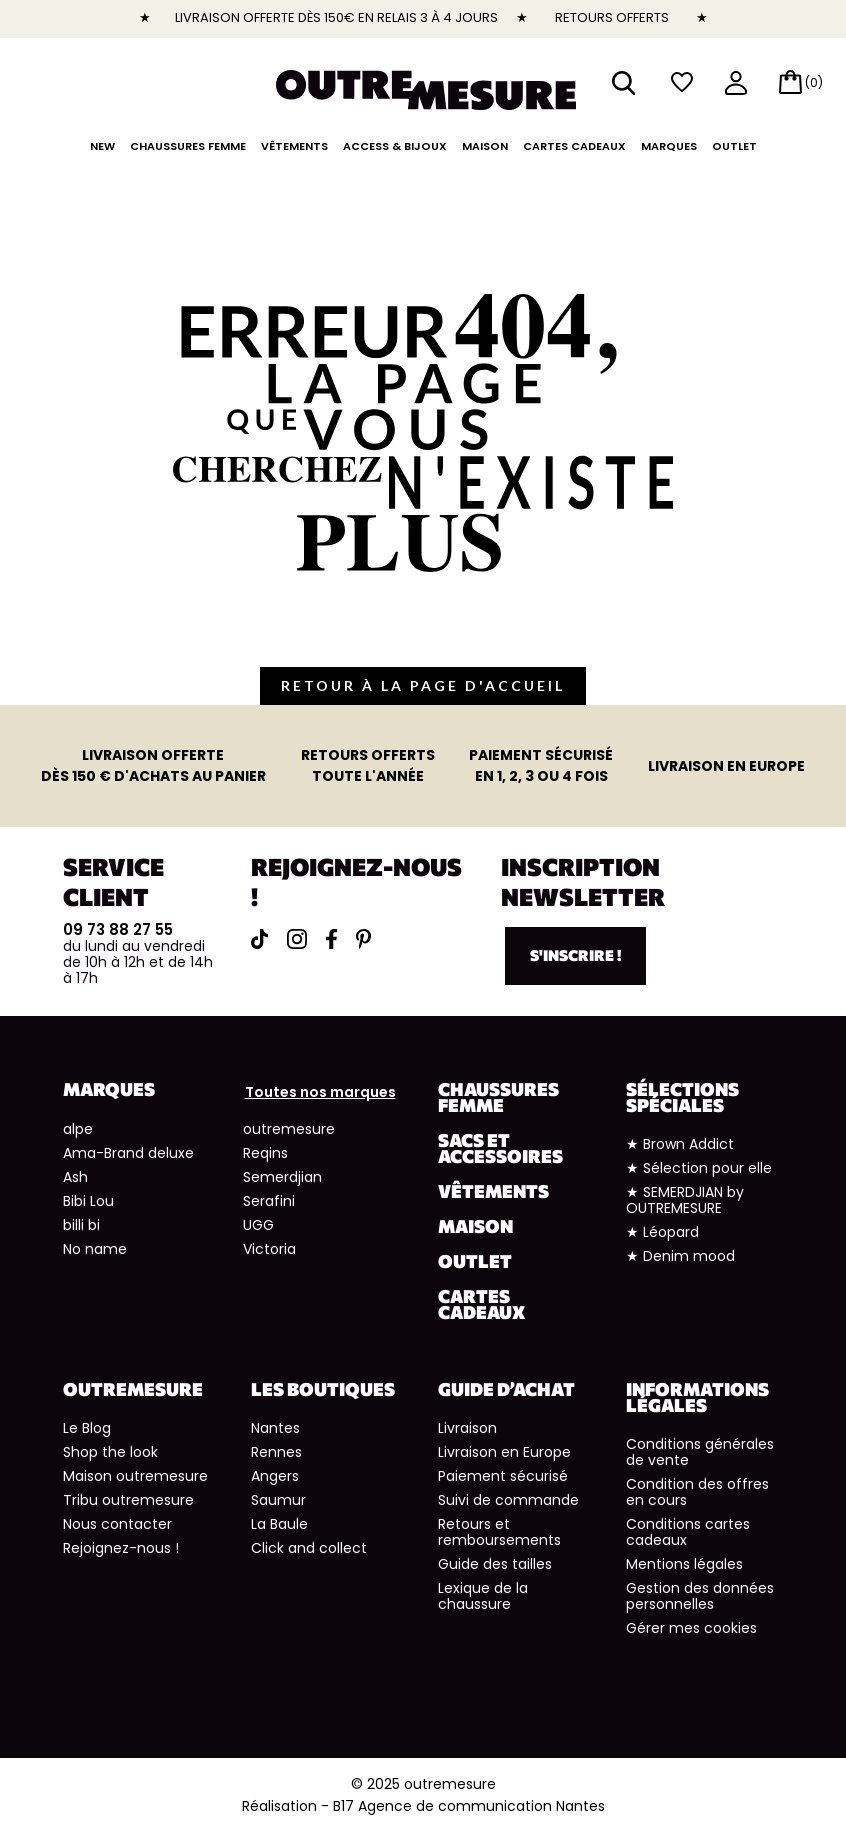 Image resolution: width=846 pixels, height=1832 pixels. Describe the element at coordinates (395, 146) in the screenshot. I see `Access & Bijoux` at that location.